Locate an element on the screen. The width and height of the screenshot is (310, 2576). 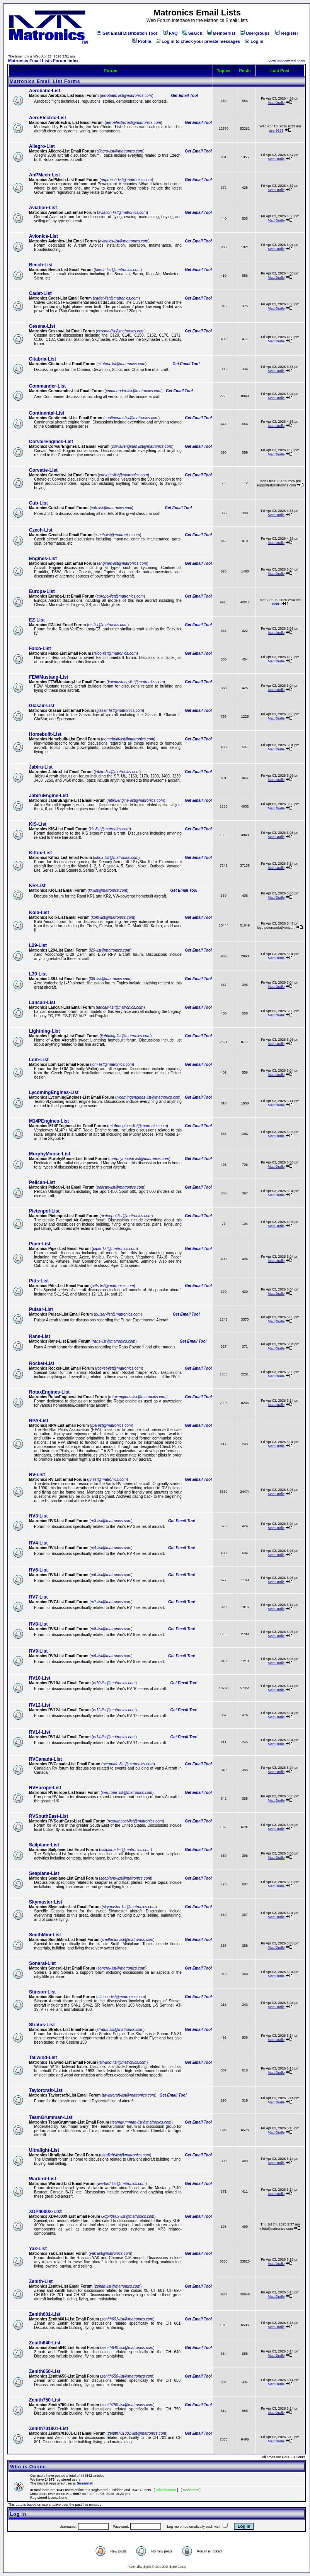
lightning-list@matronics.com is located at coordinates (125, 1036).